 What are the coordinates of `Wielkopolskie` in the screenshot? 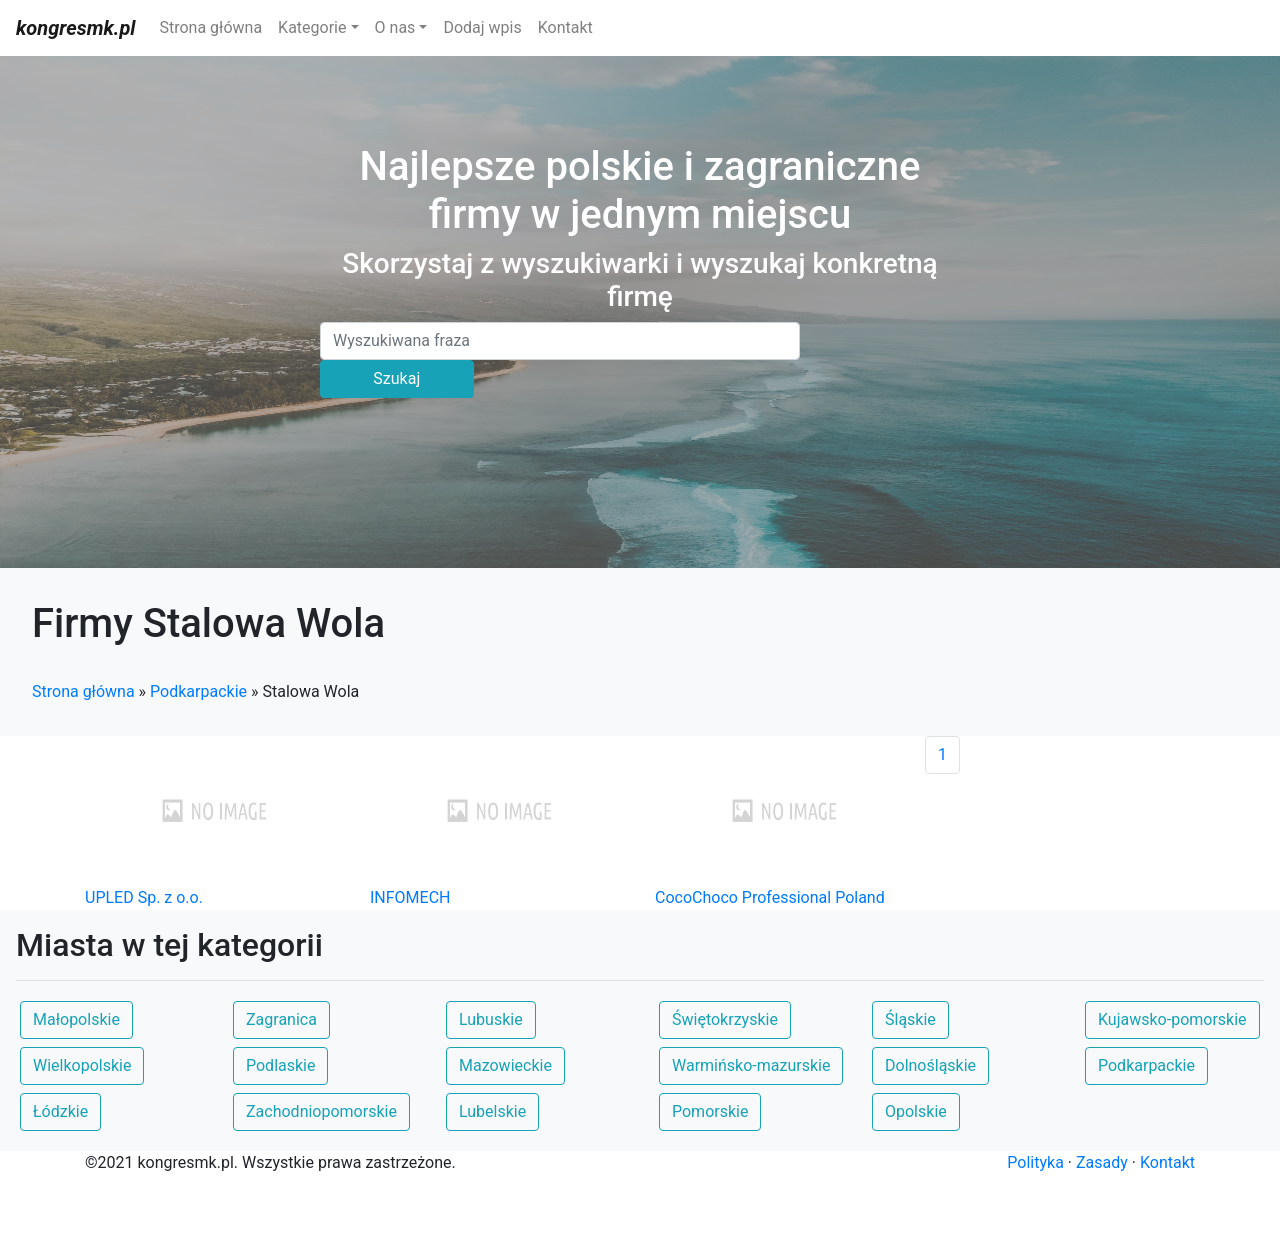 It's located at (82, 1065).